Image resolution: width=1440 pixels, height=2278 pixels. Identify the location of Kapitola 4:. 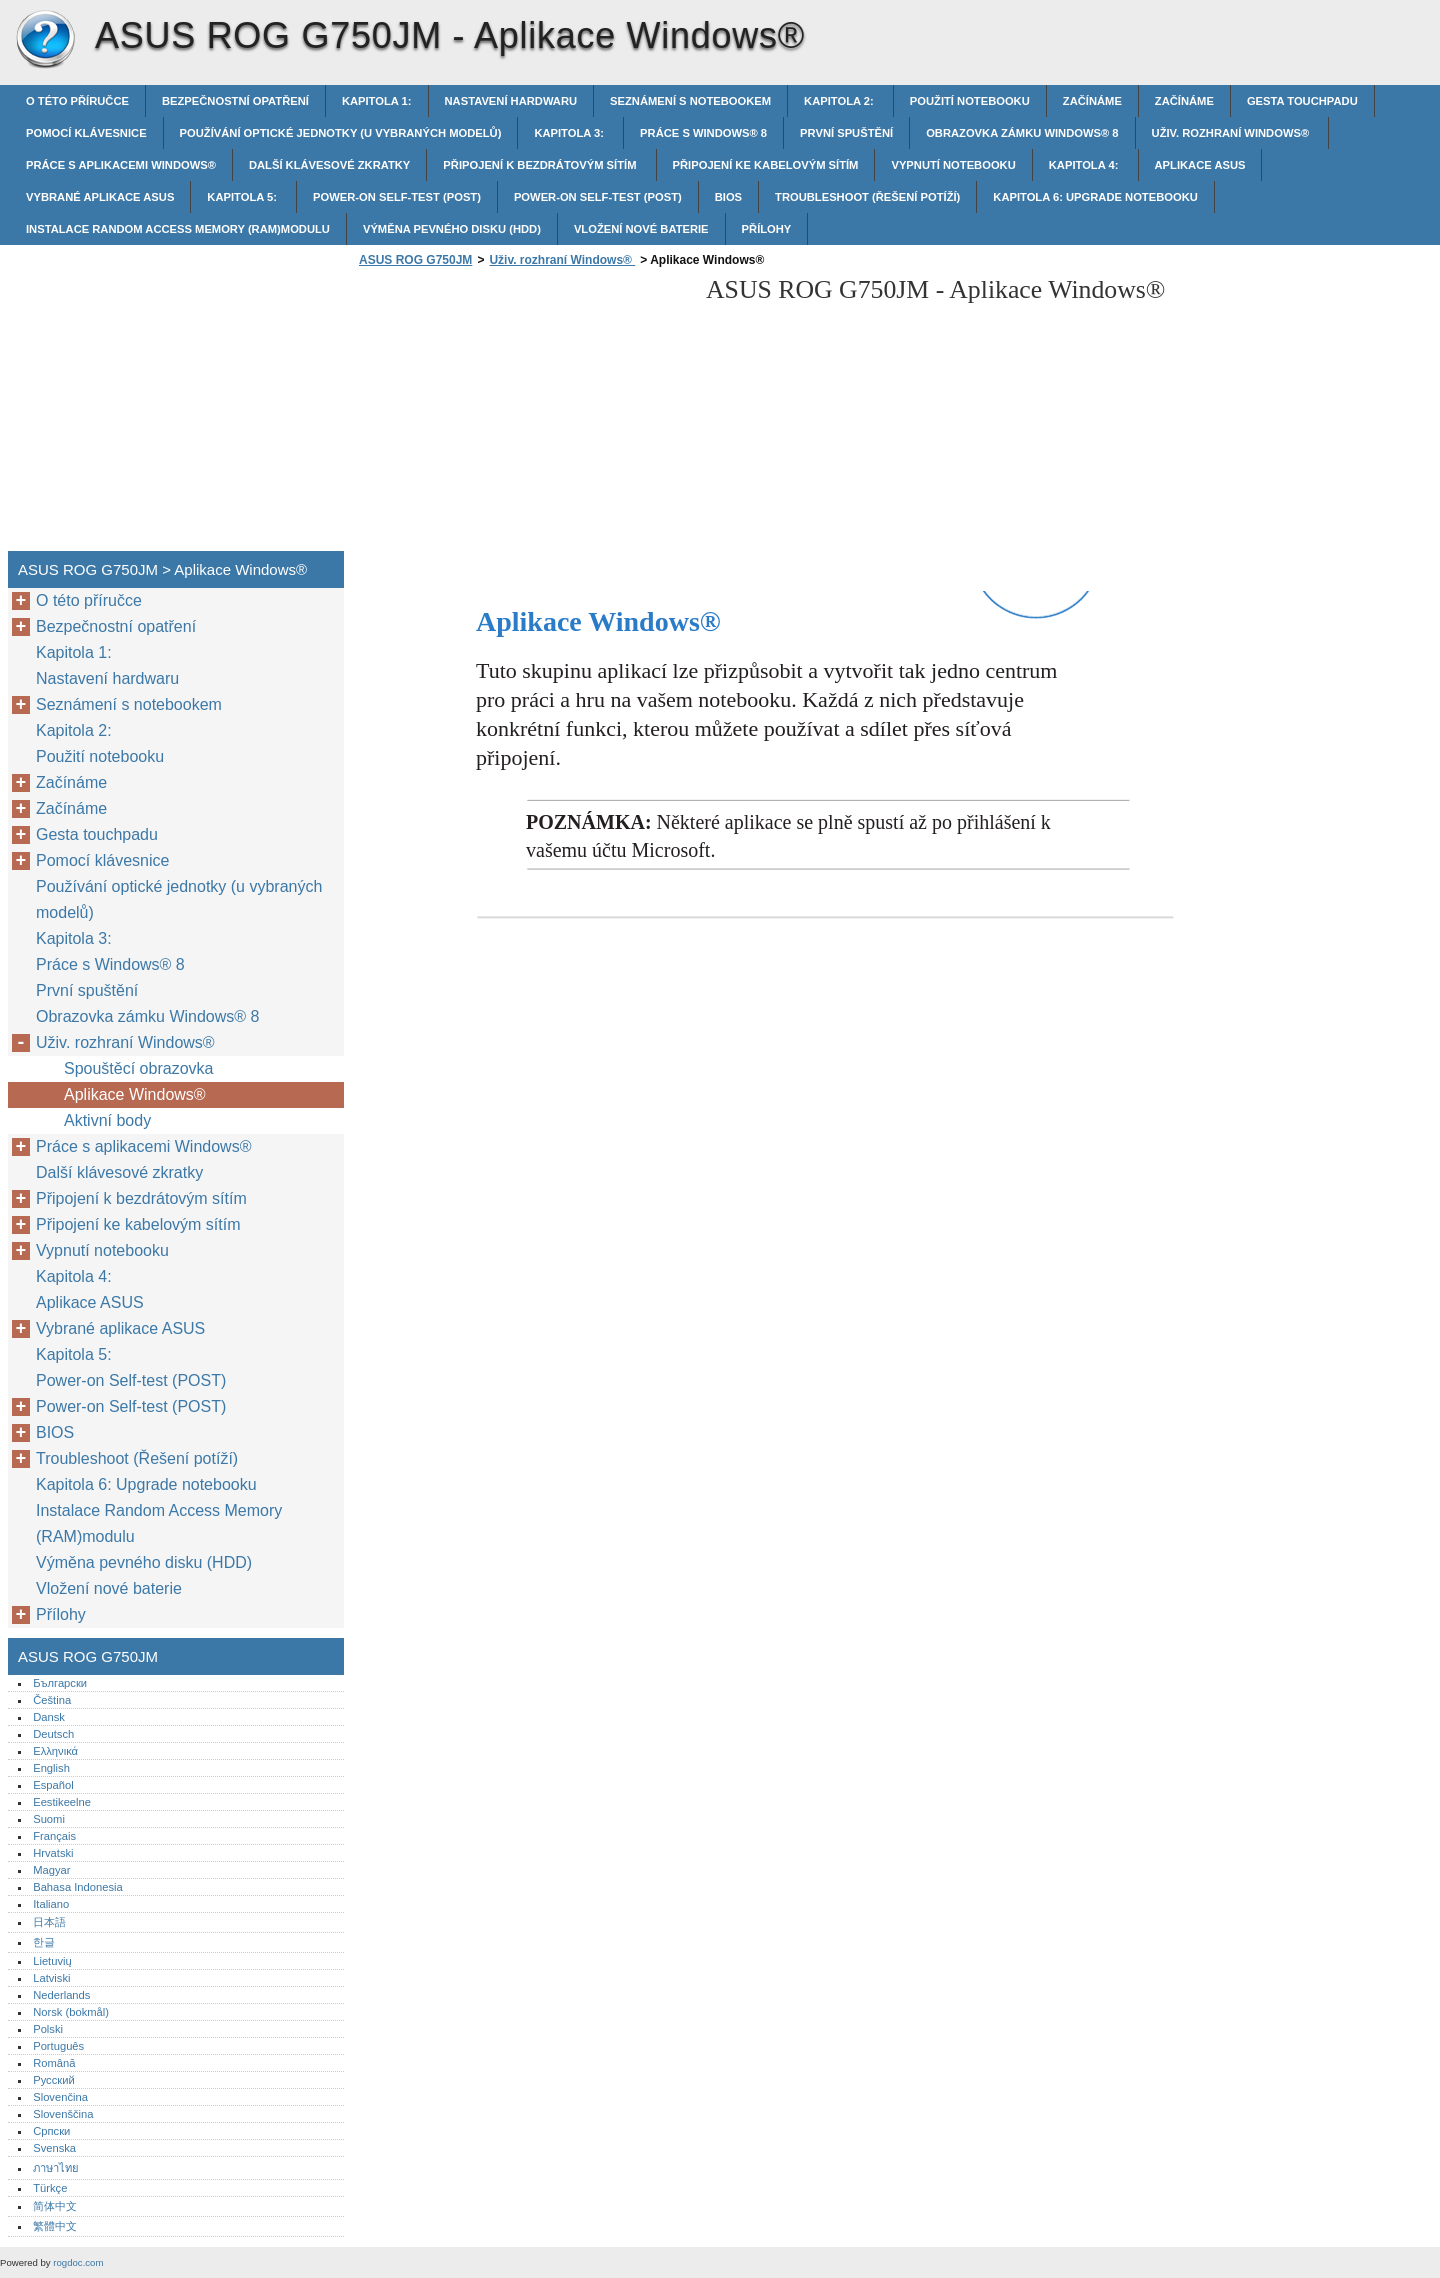
(1085, 165).